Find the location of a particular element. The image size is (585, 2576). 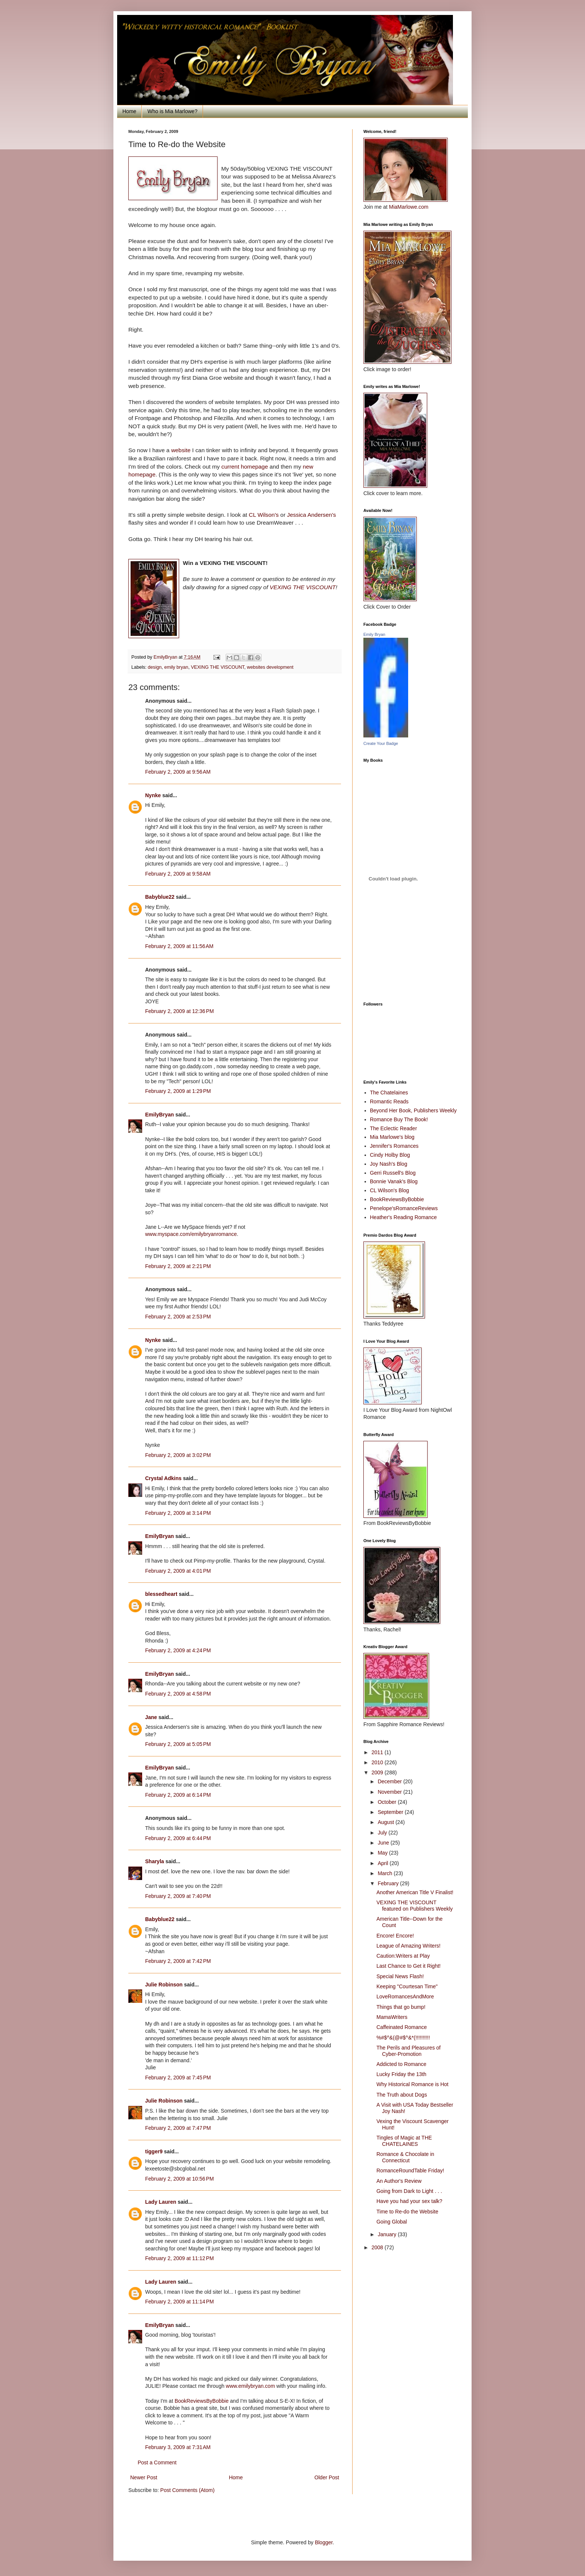

Romance & Chocolate in Connecticut is located at coordinates (405, 2157).